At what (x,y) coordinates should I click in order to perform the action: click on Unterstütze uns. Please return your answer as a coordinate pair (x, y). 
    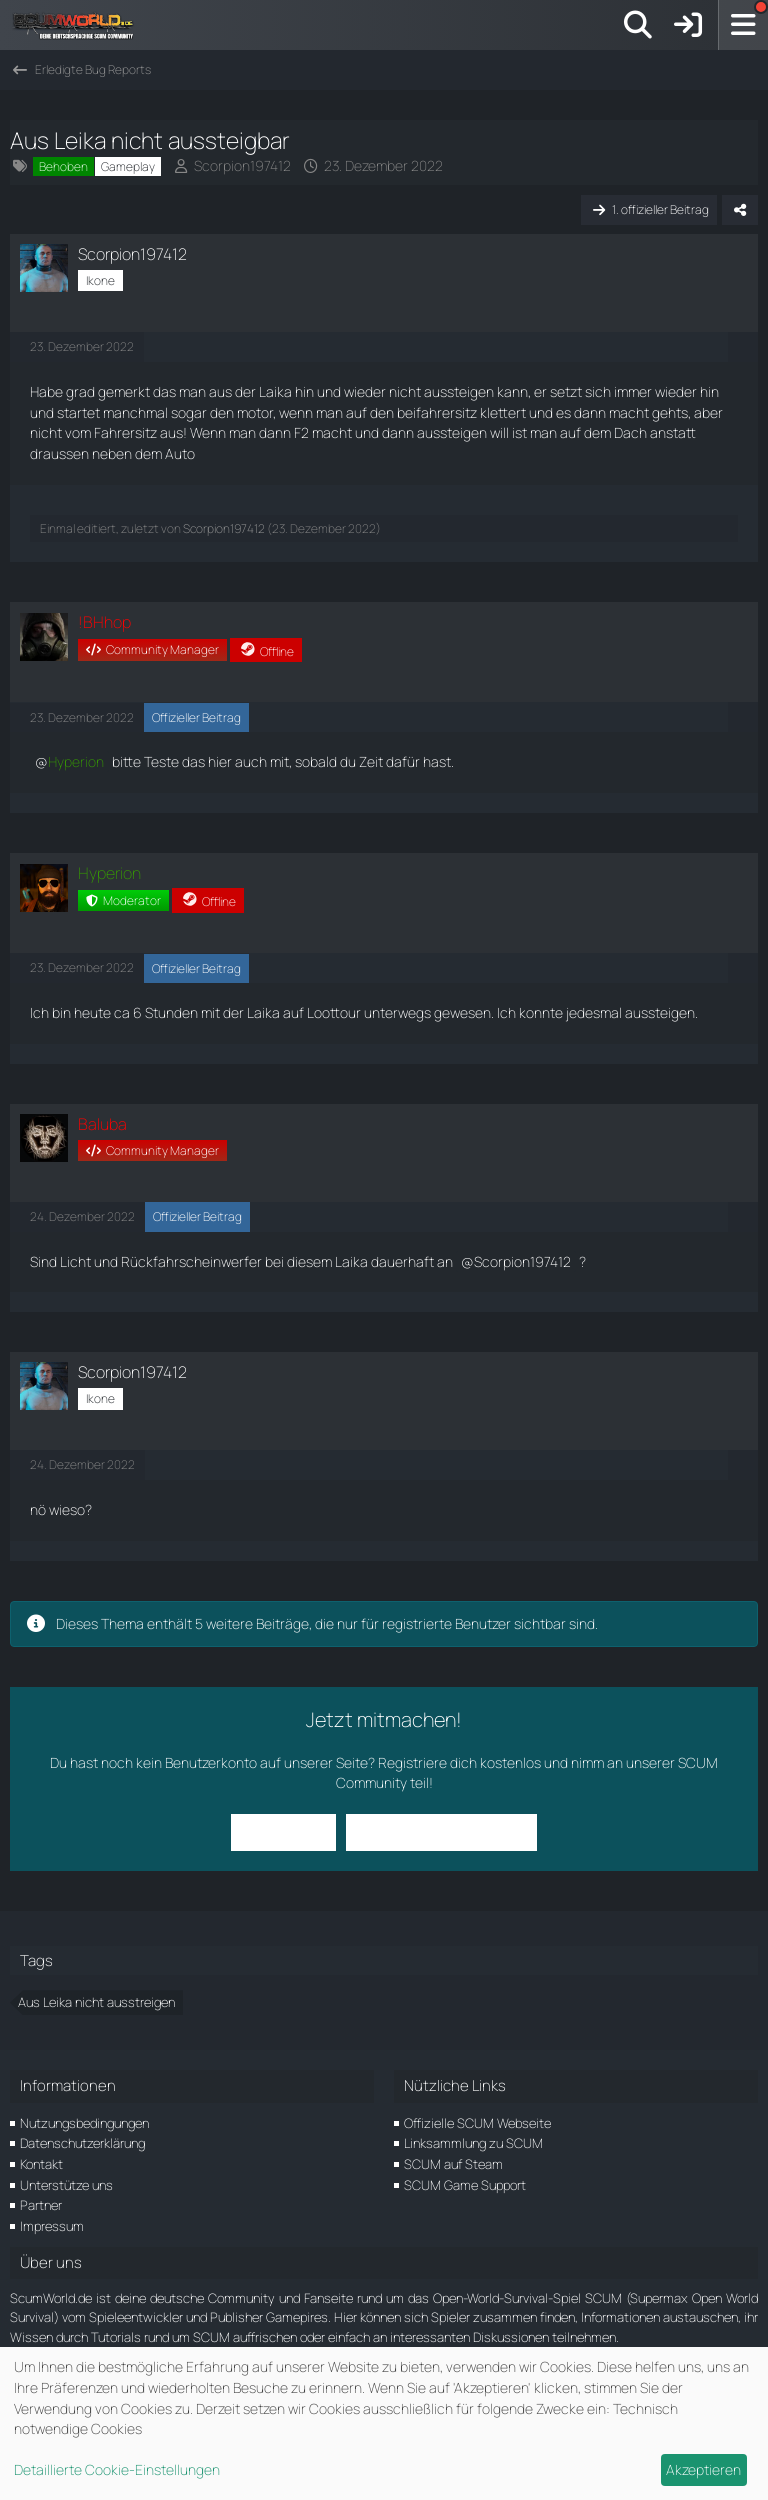
    Looking at the image, I should click on (66, 2185).